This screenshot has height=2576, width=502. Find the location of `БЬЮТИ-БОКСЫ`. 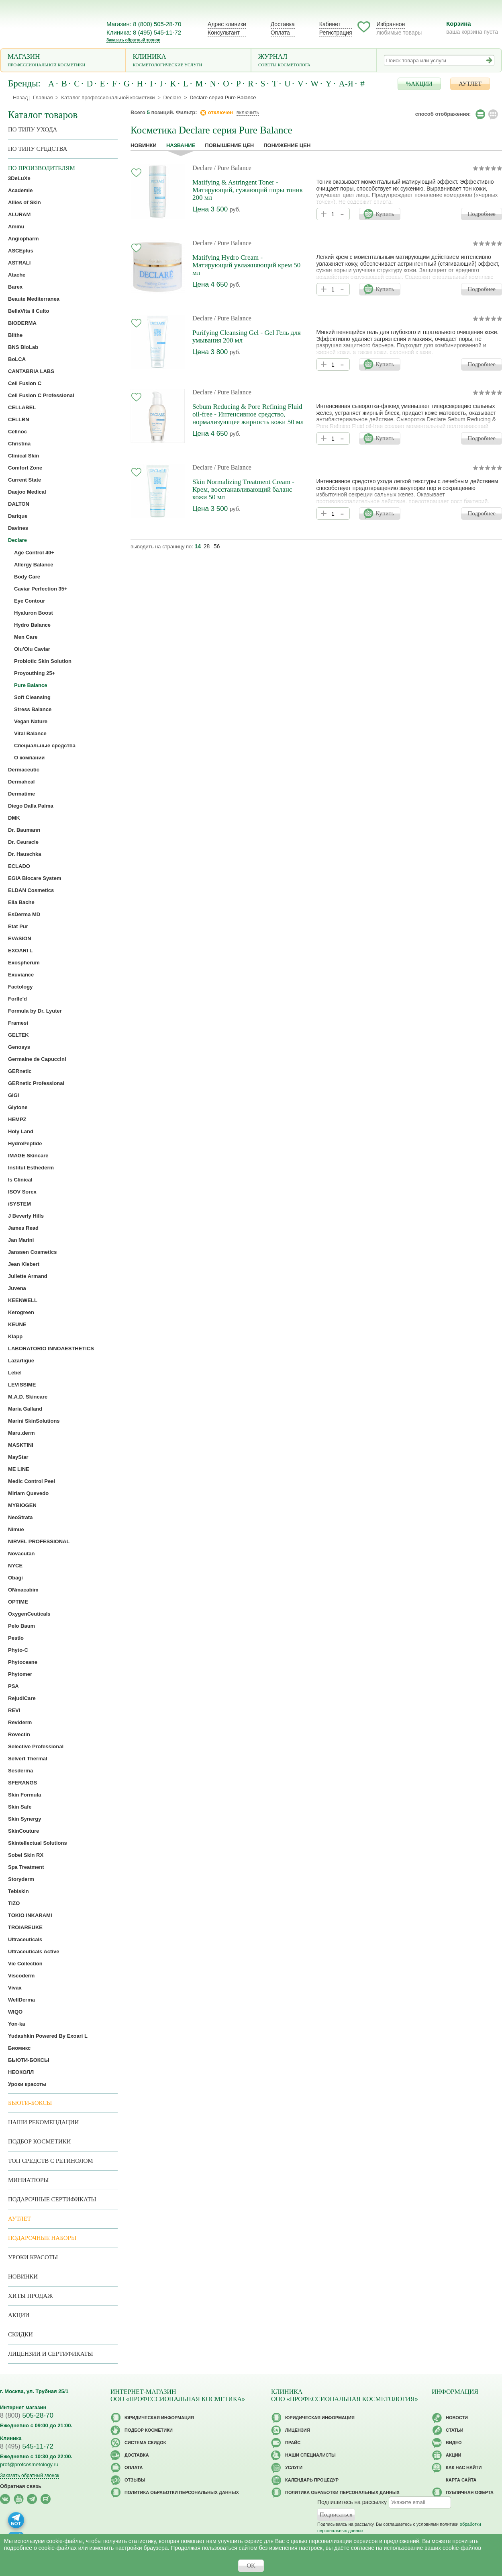

БЬЮТИ-БОКСЫ is located at coordinates (28, 2060).